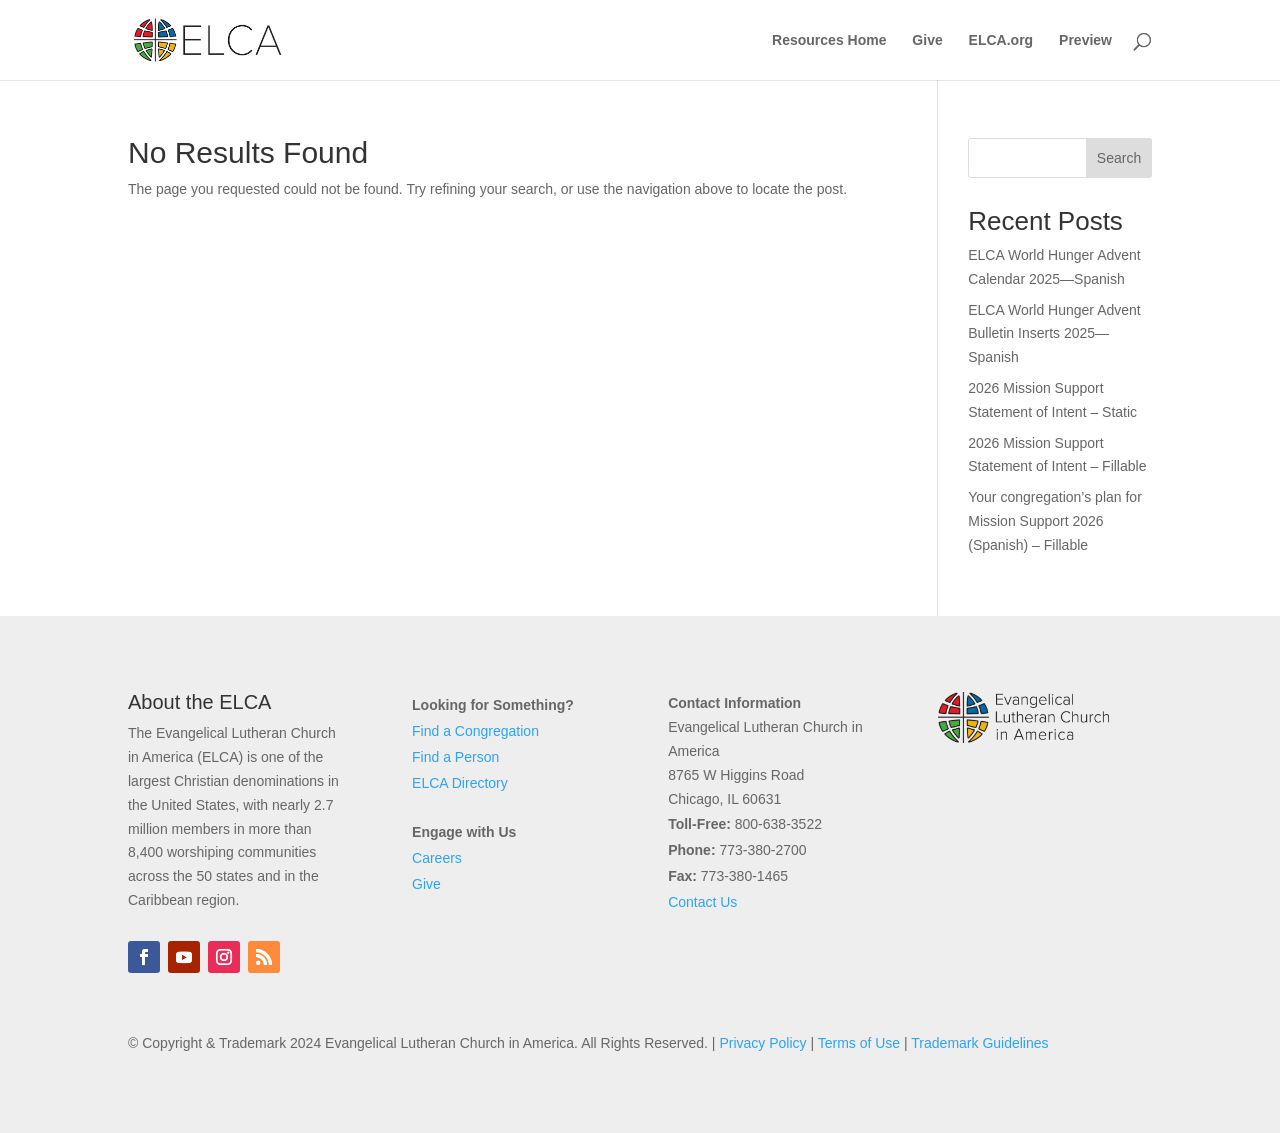 The height and width of the screenshot is (1133, 1280). Describe the element at coordinates (702, 902) in the screenshot. I see `Contact Us` at that location.